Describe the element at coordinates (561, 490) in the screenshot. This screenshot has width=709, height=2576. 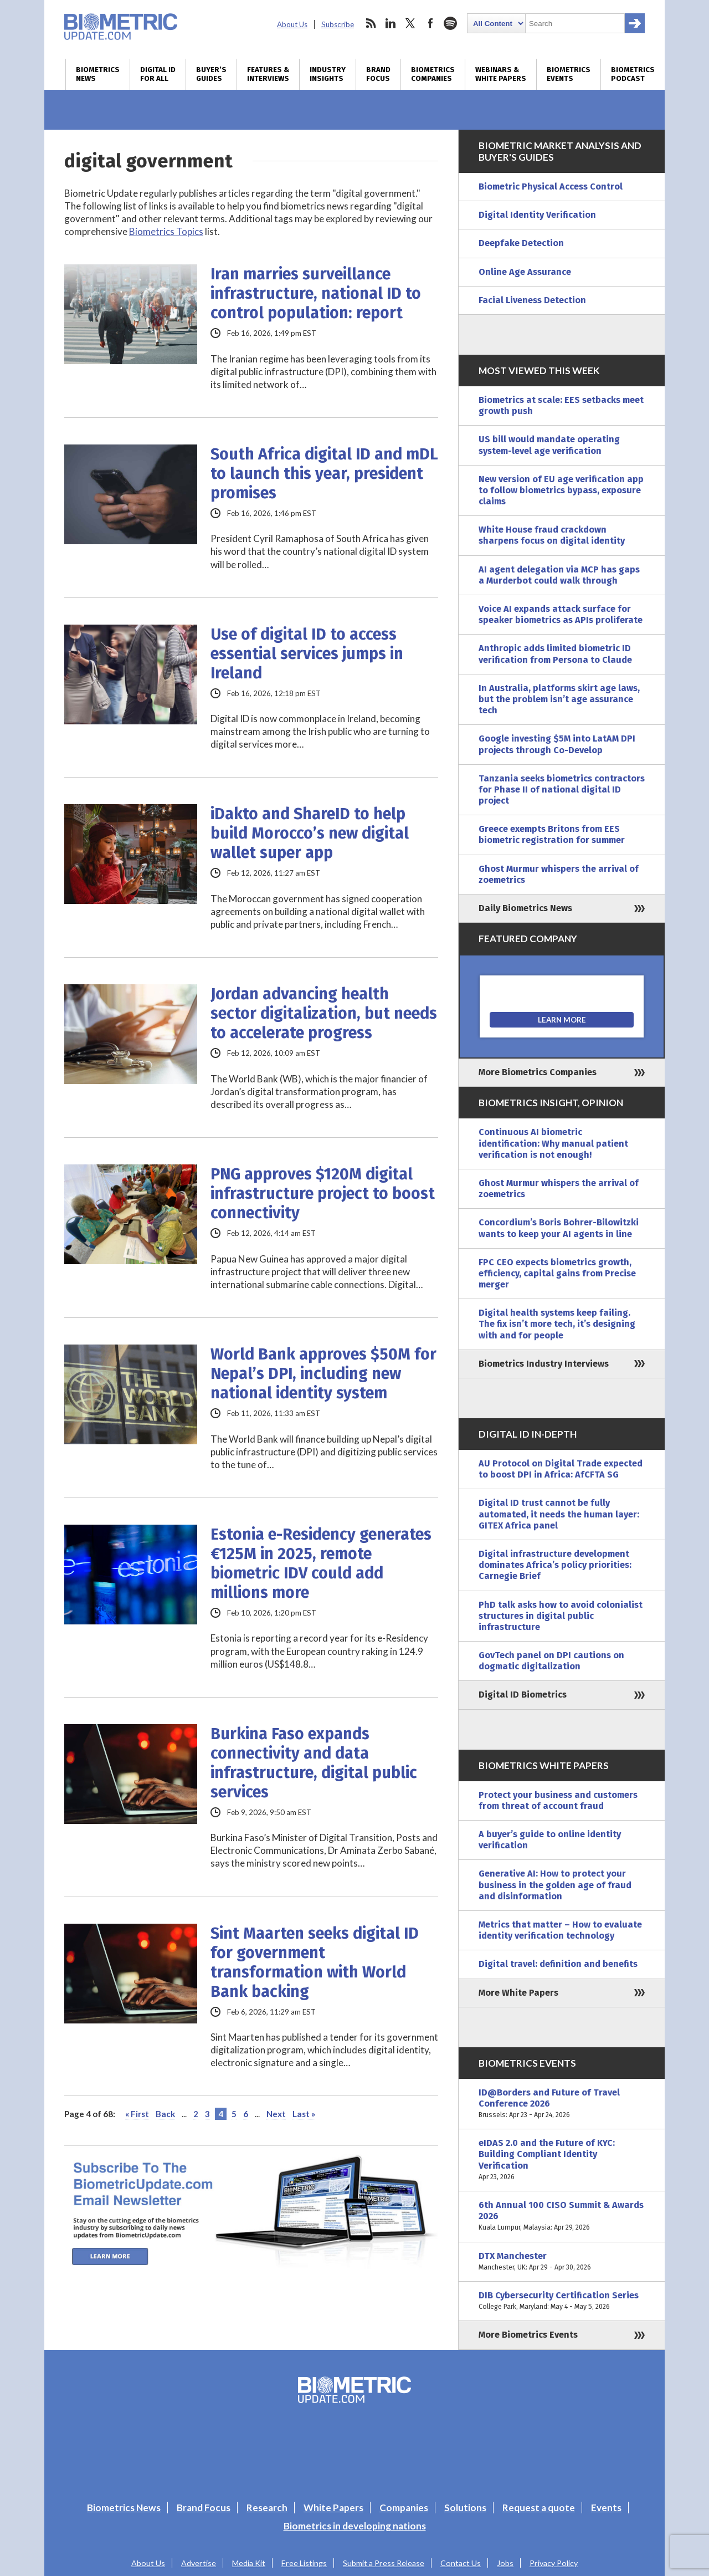
I see `New version of EU age verification app to follow biometrics bypass, exposure claims` at that location.